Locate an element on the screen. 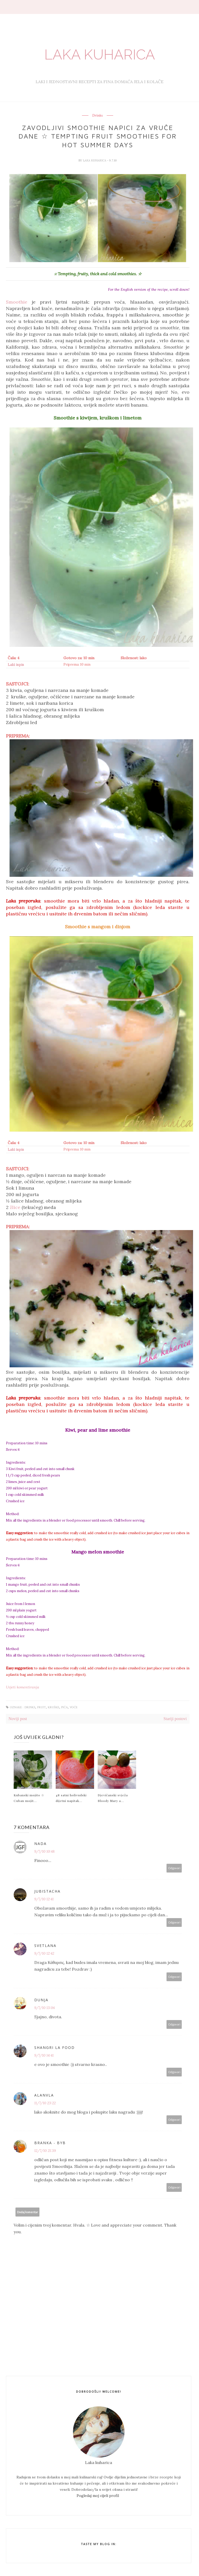 The width and height of the screenshot is (199, 2576). Nada is located at coordinates (40, 1843).